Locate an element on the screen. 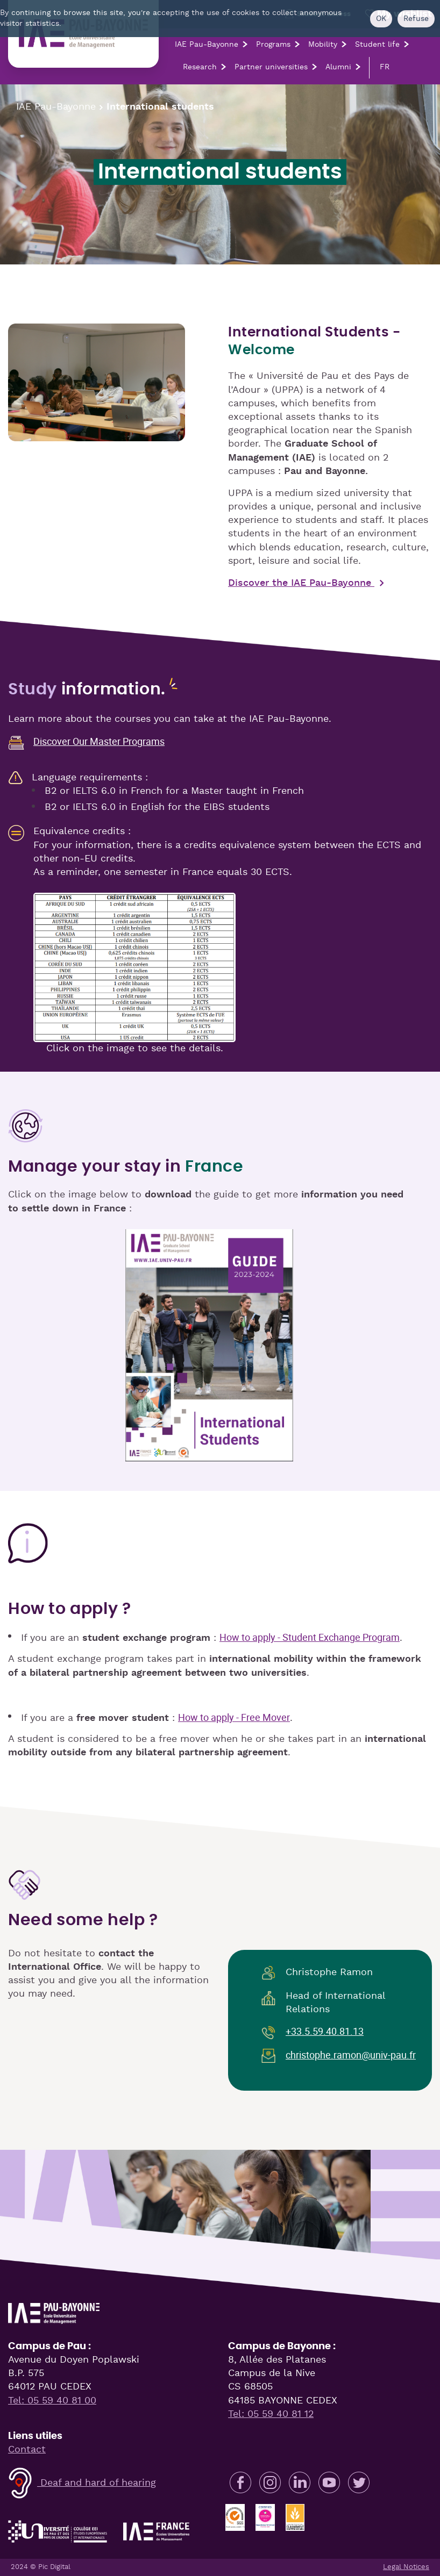  Refuse is located at coordinates (416, 19).